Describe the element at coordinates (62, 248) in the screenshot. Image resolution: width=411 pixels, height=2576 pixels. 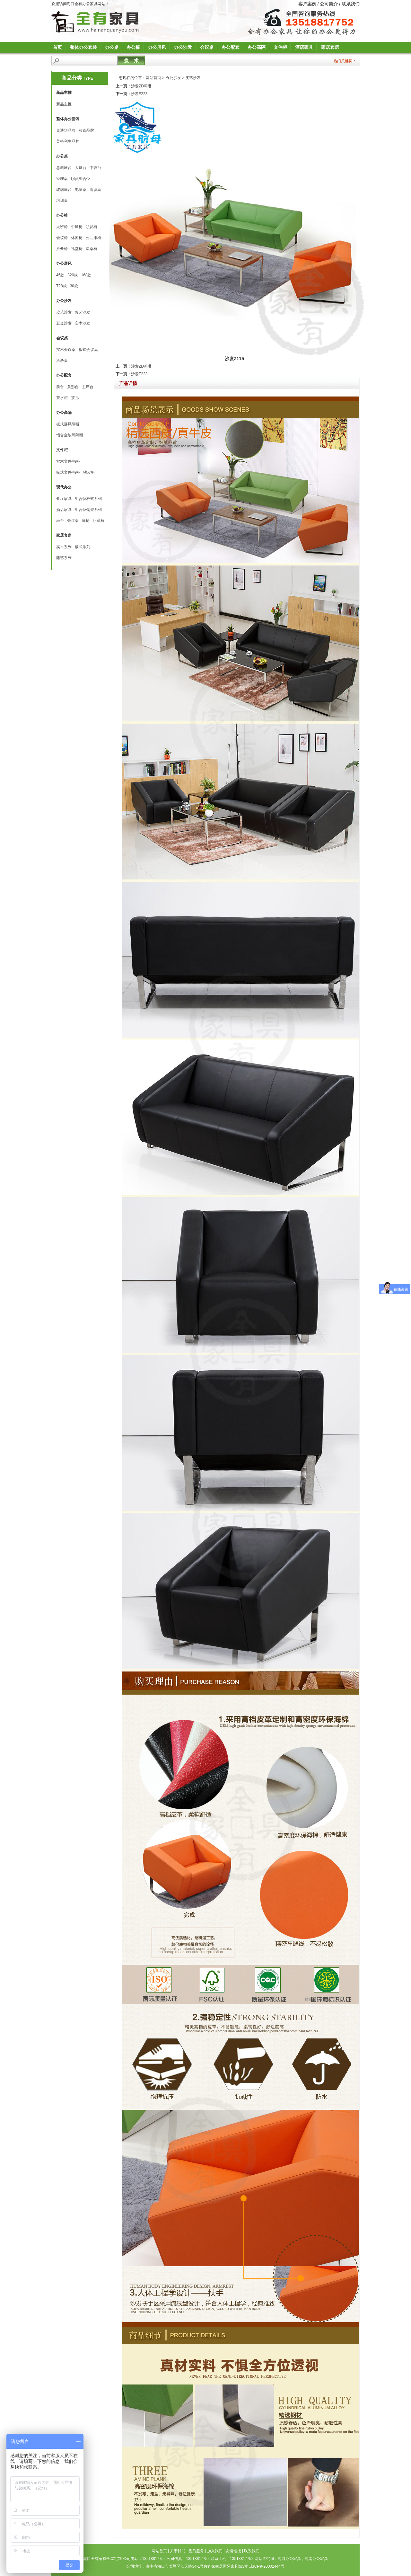
I see `折叠椅` at that location.